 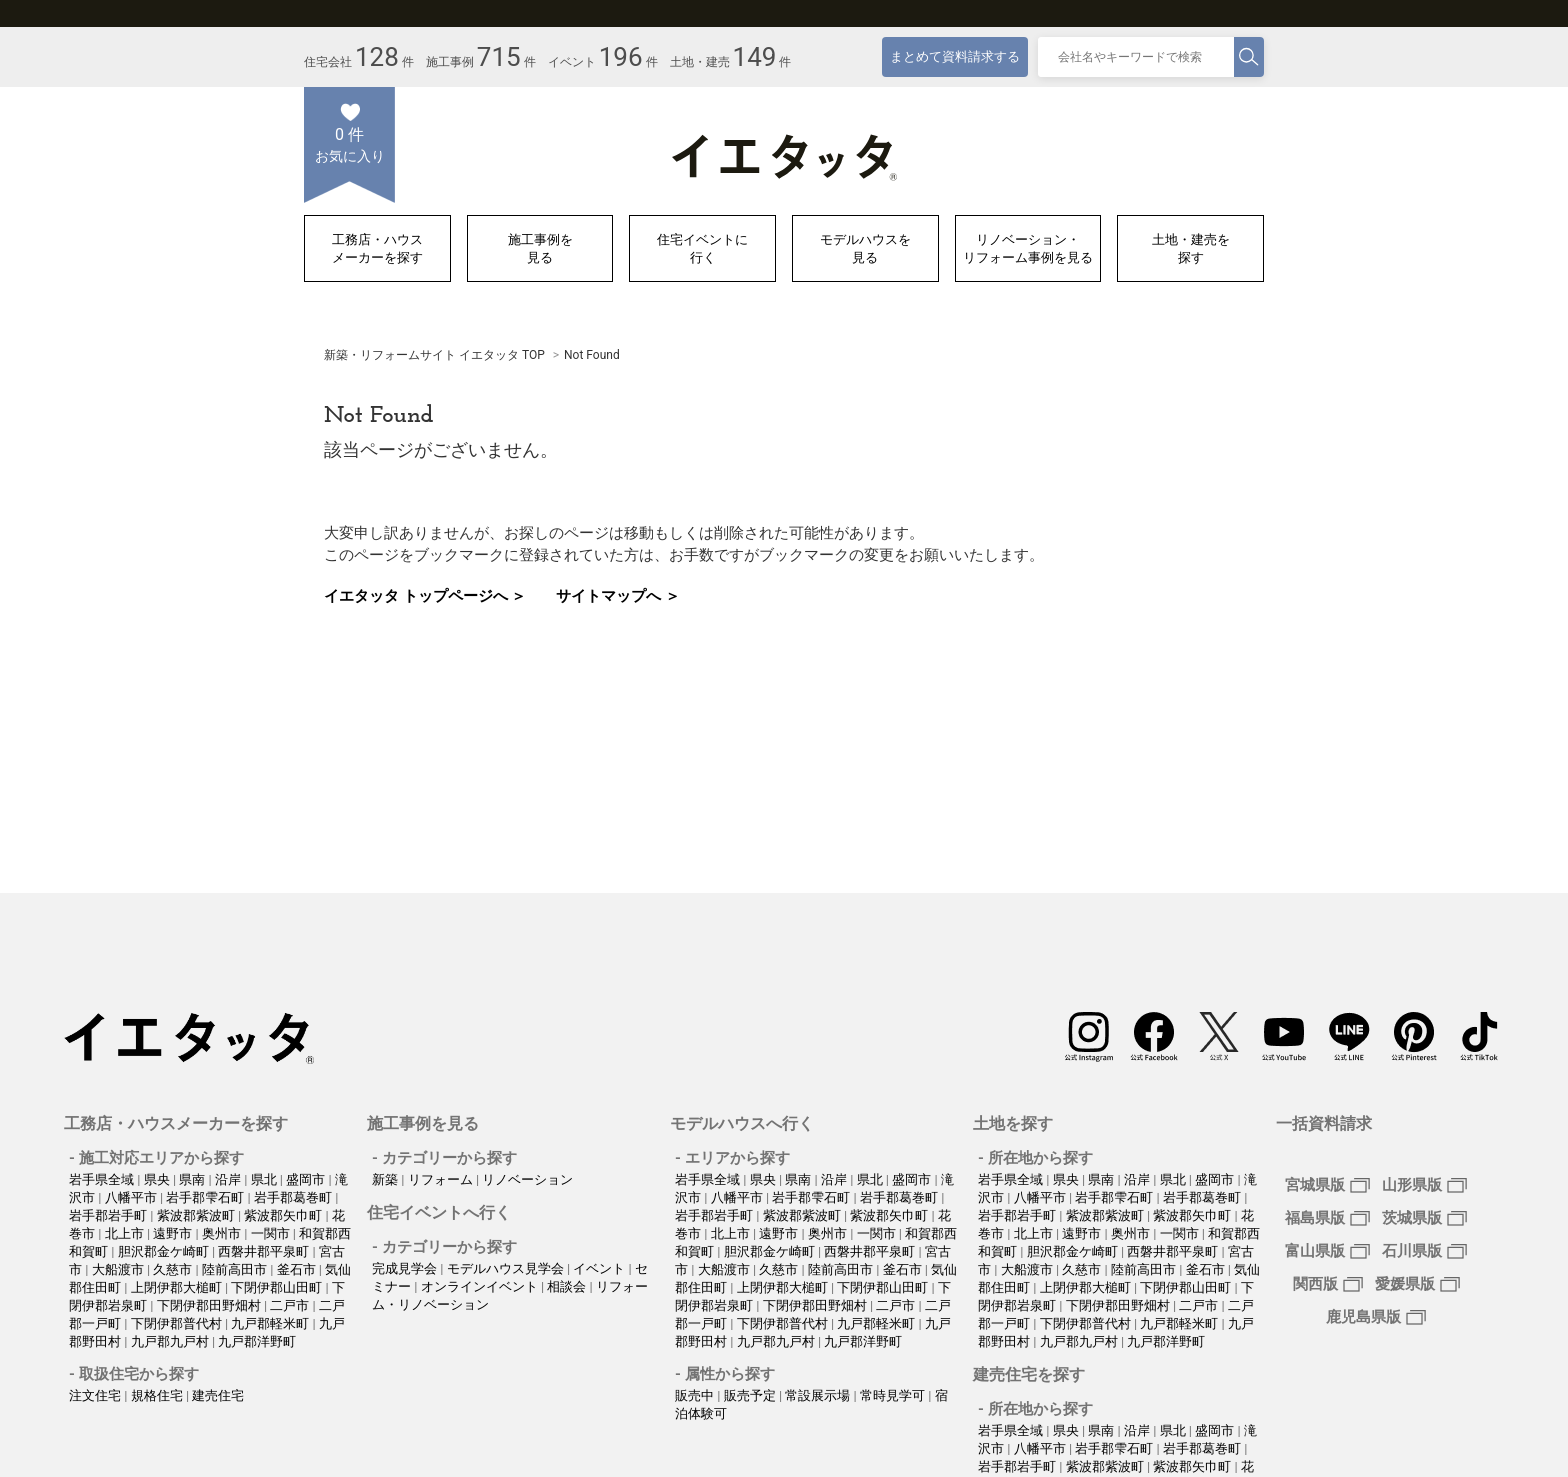 What do you see at coordinates (298, 1269) in the screenshot?
I see `釜石市` at bounding box center [298, 1269].